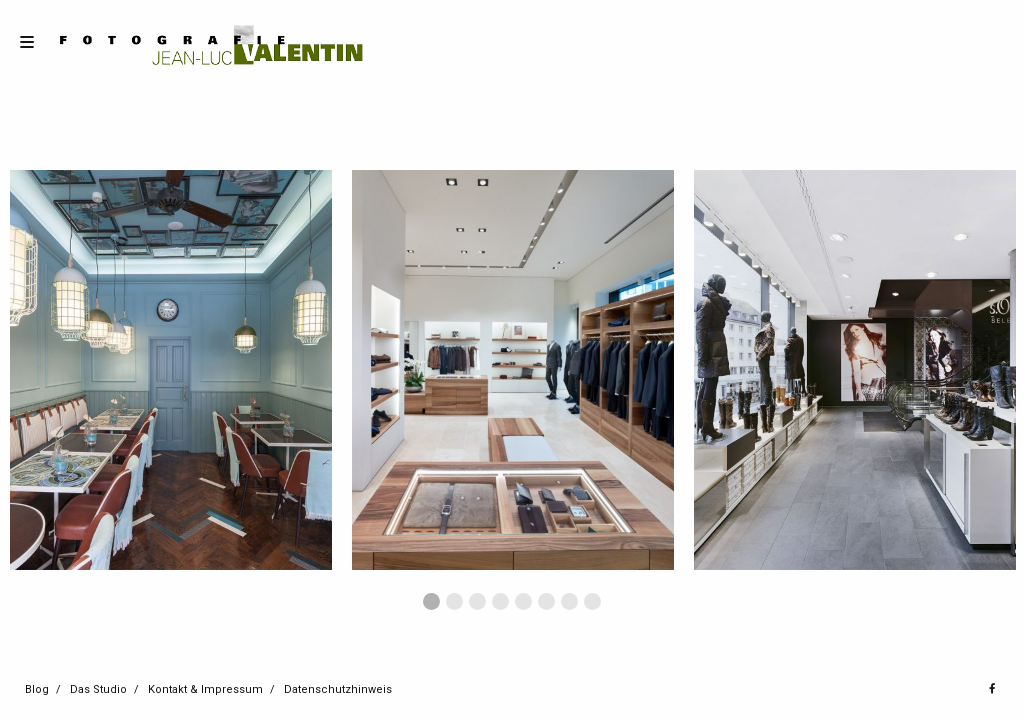  I want to click on Datenschutzhinweis, so click(338, 689).